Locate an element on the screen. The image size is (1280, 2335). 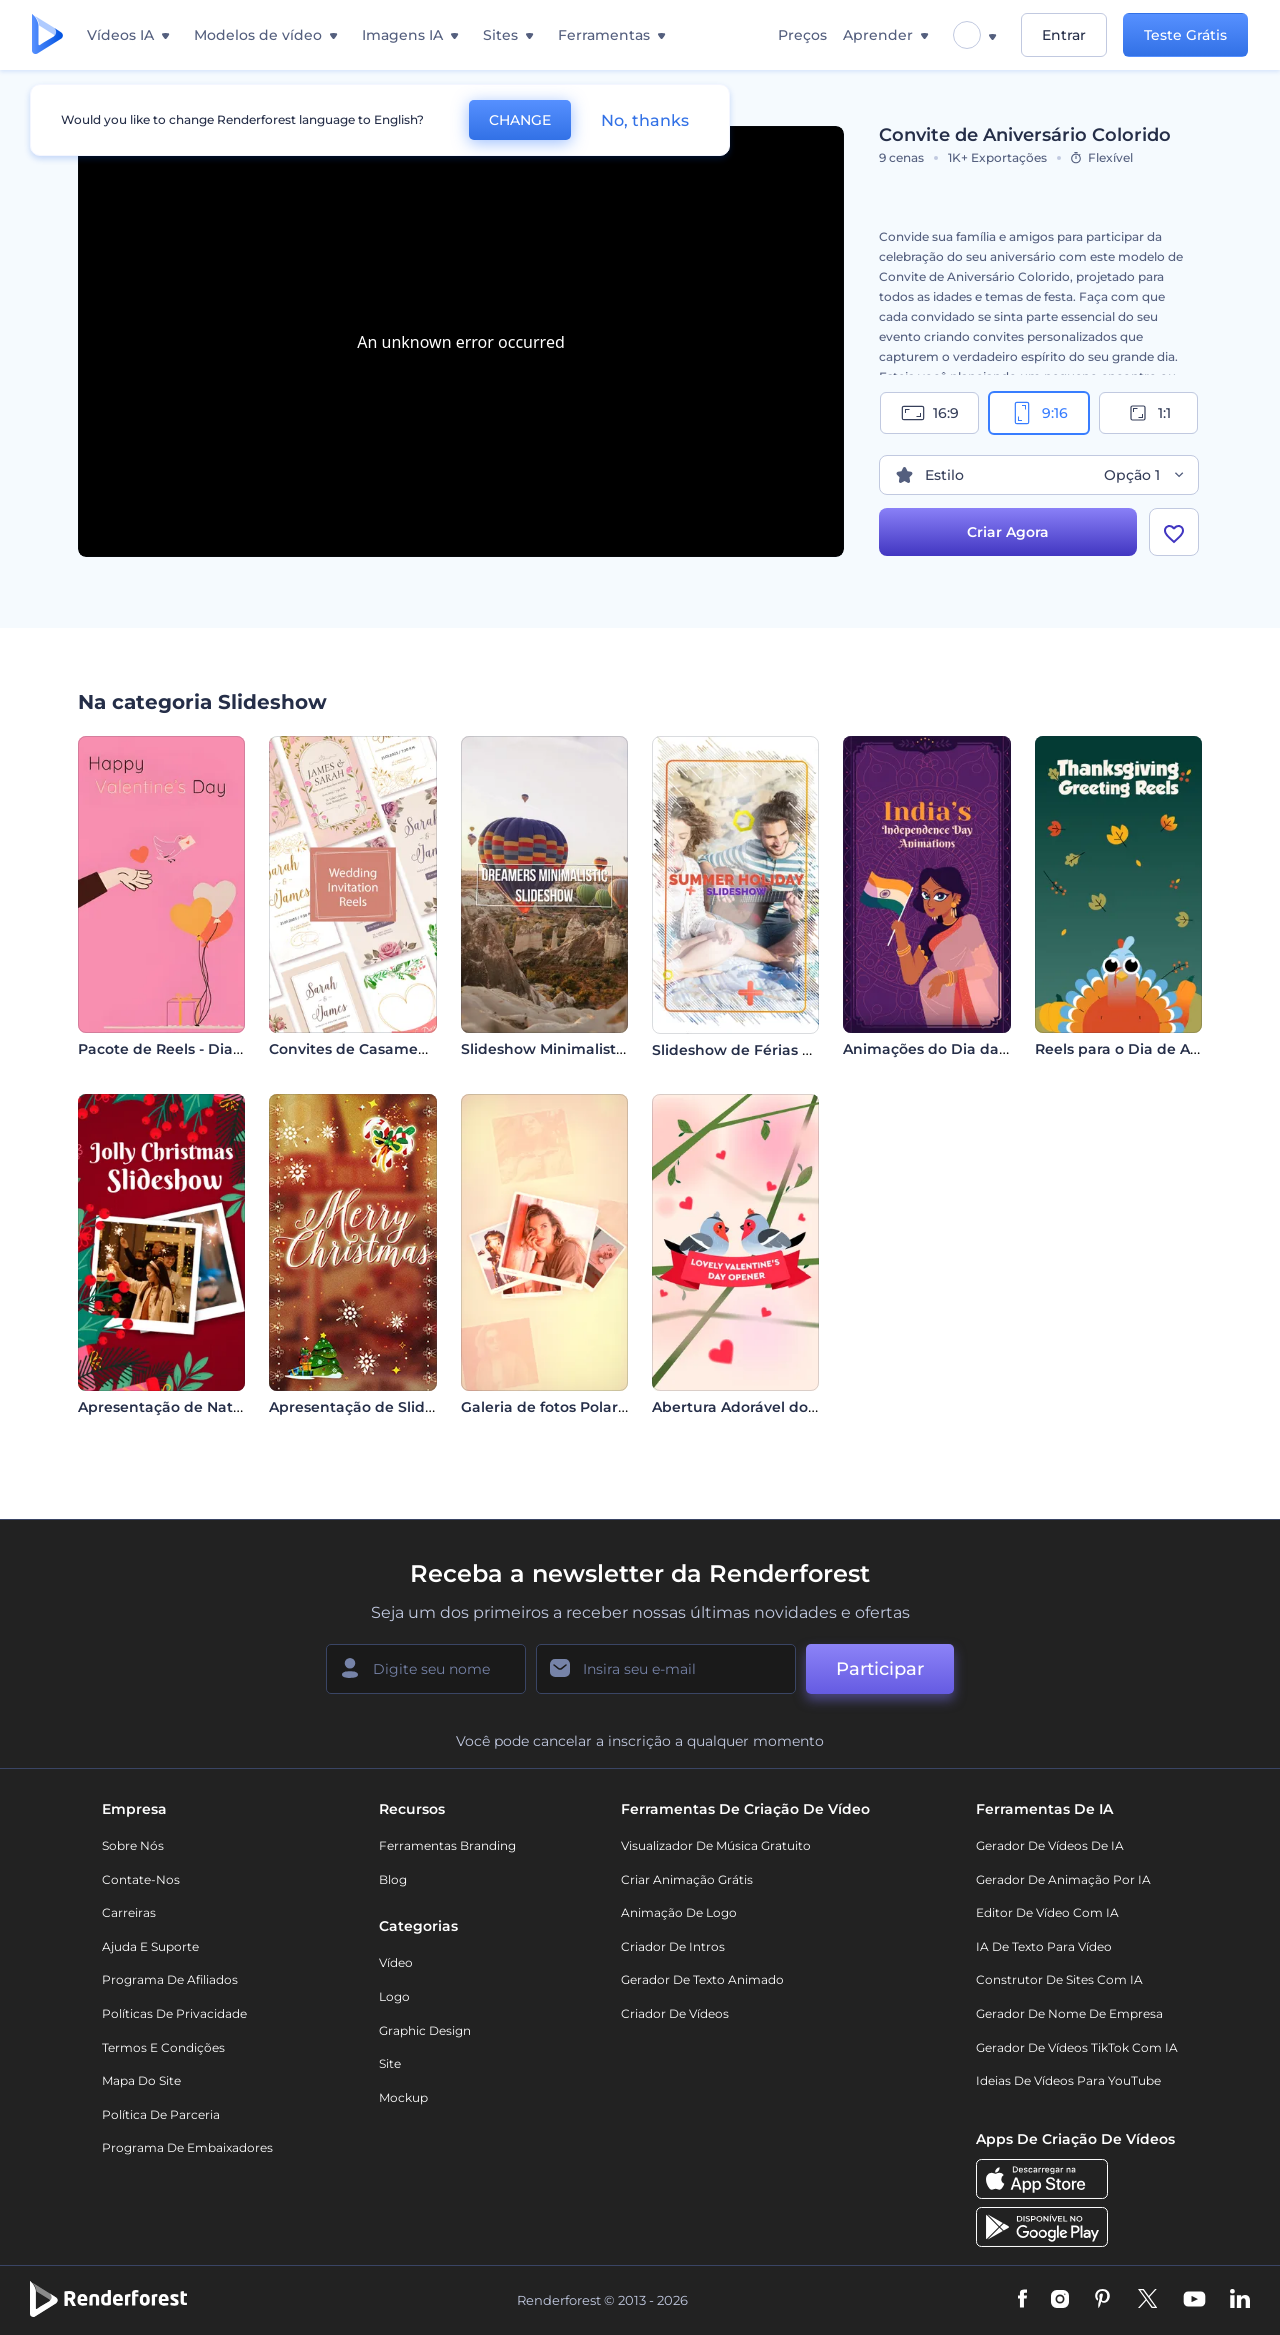
Ajuda e suporte is located at coordinates (150, 1946).